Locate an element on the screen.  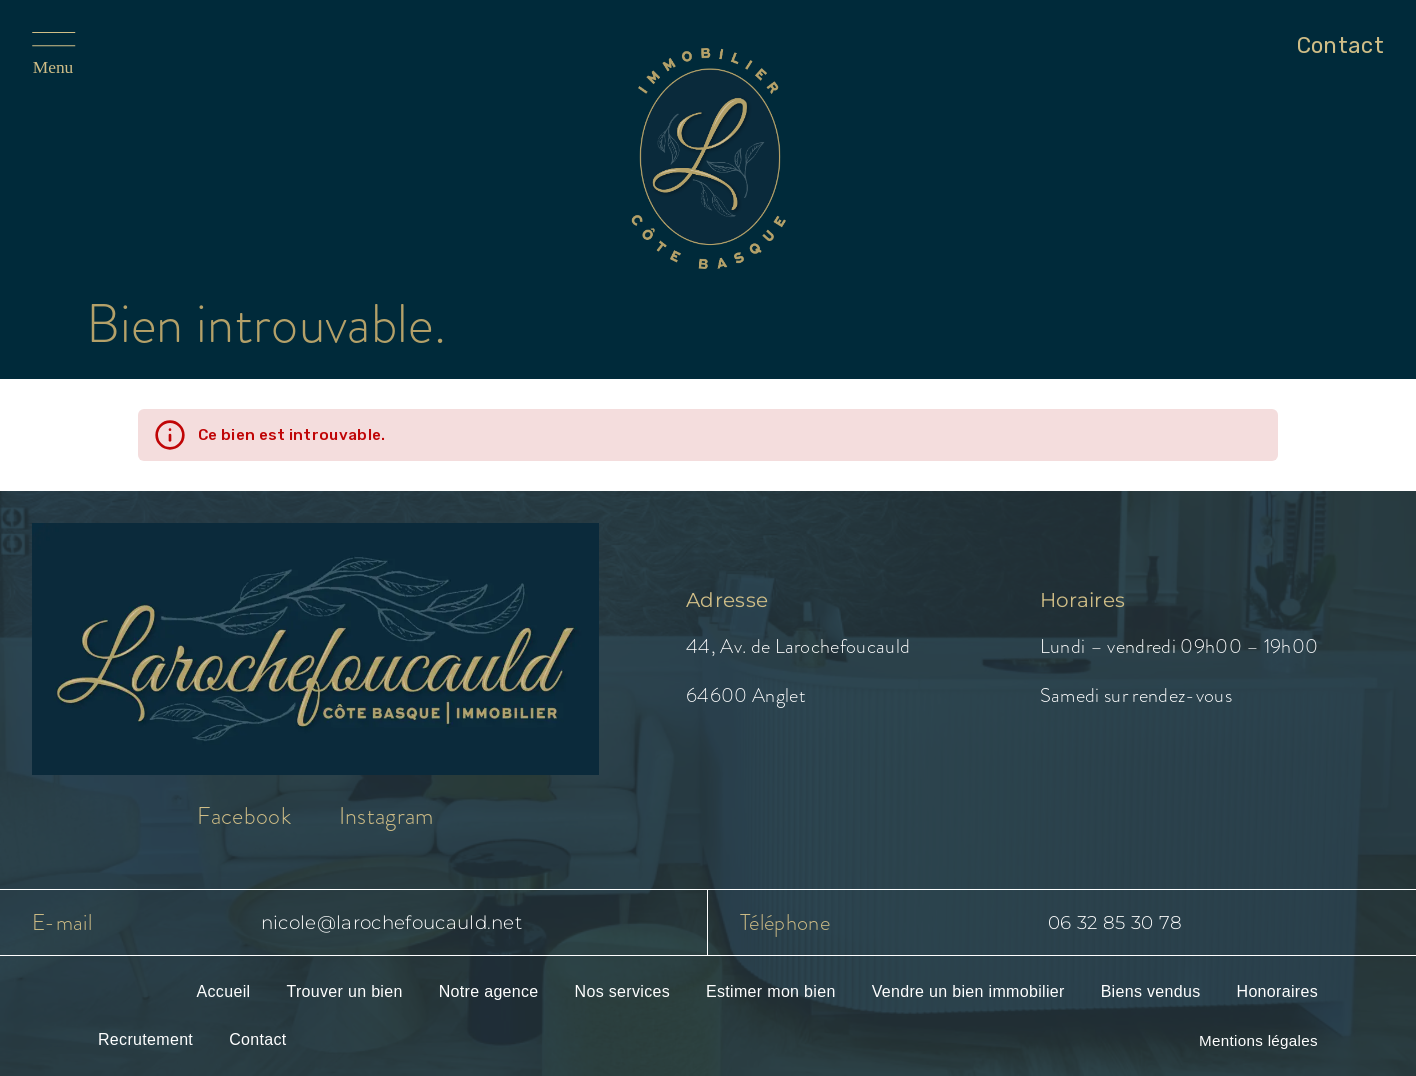
Recrutement is located at coordinates (145, 1039).